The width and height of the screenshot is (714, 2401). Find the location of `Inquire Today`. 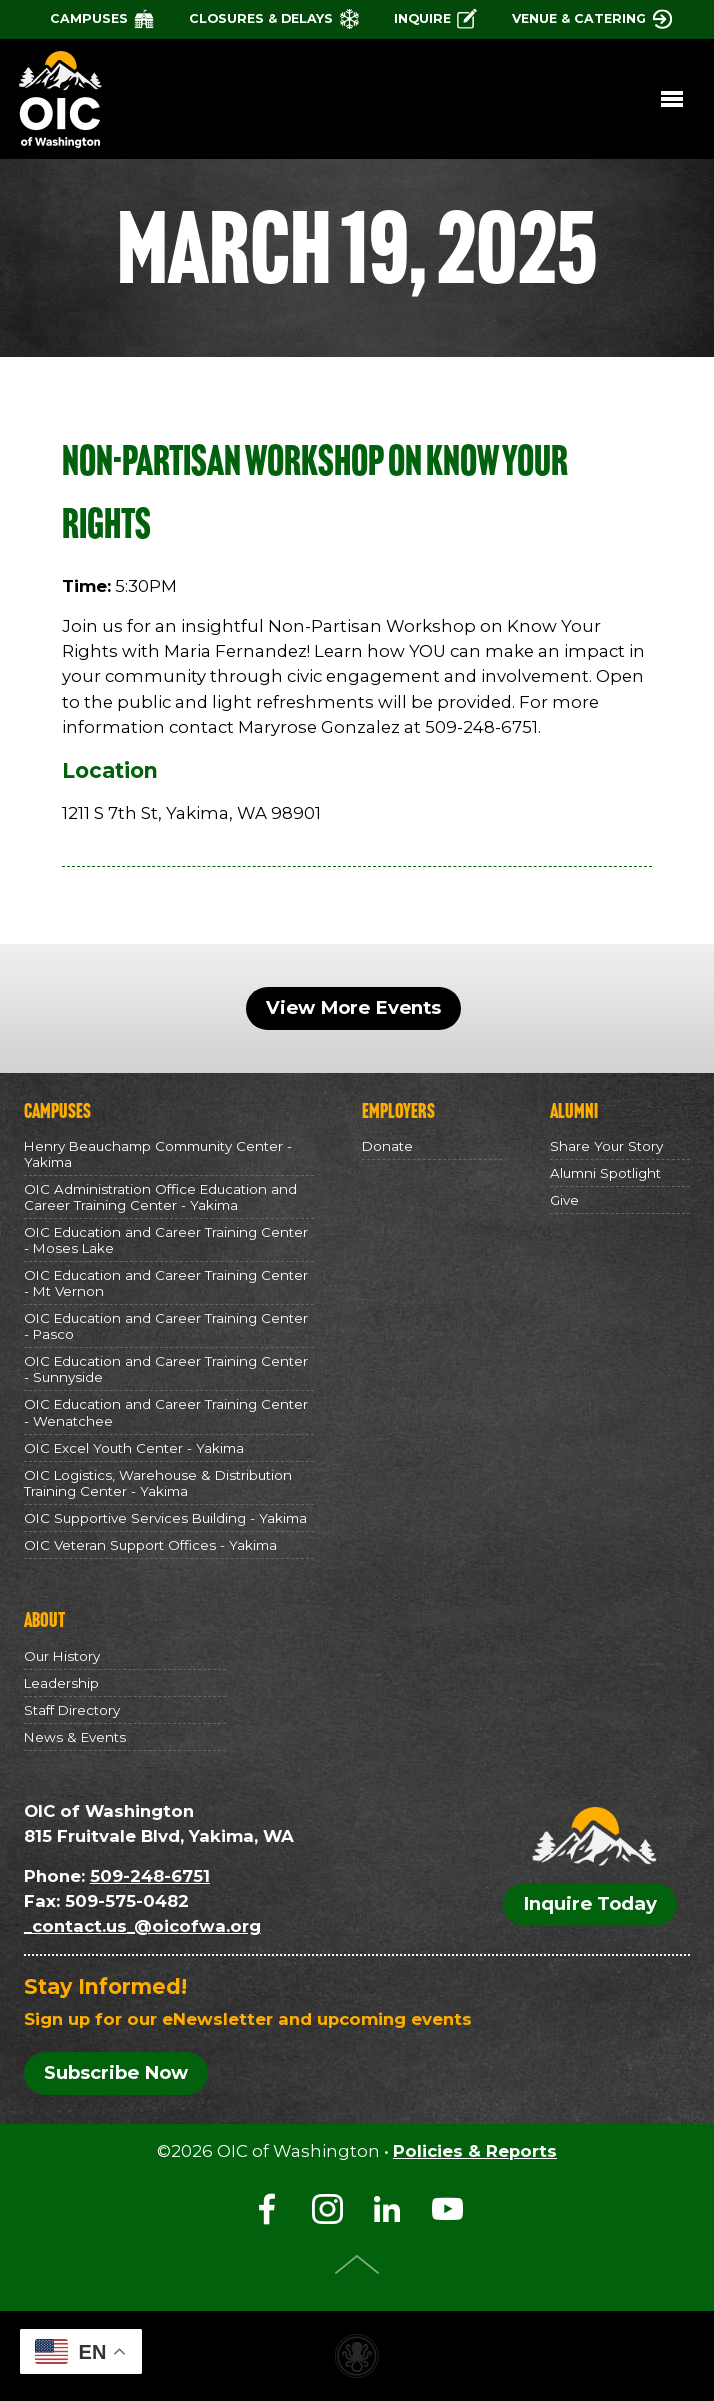

Inquire Today is located at coordinates (589, 1903).